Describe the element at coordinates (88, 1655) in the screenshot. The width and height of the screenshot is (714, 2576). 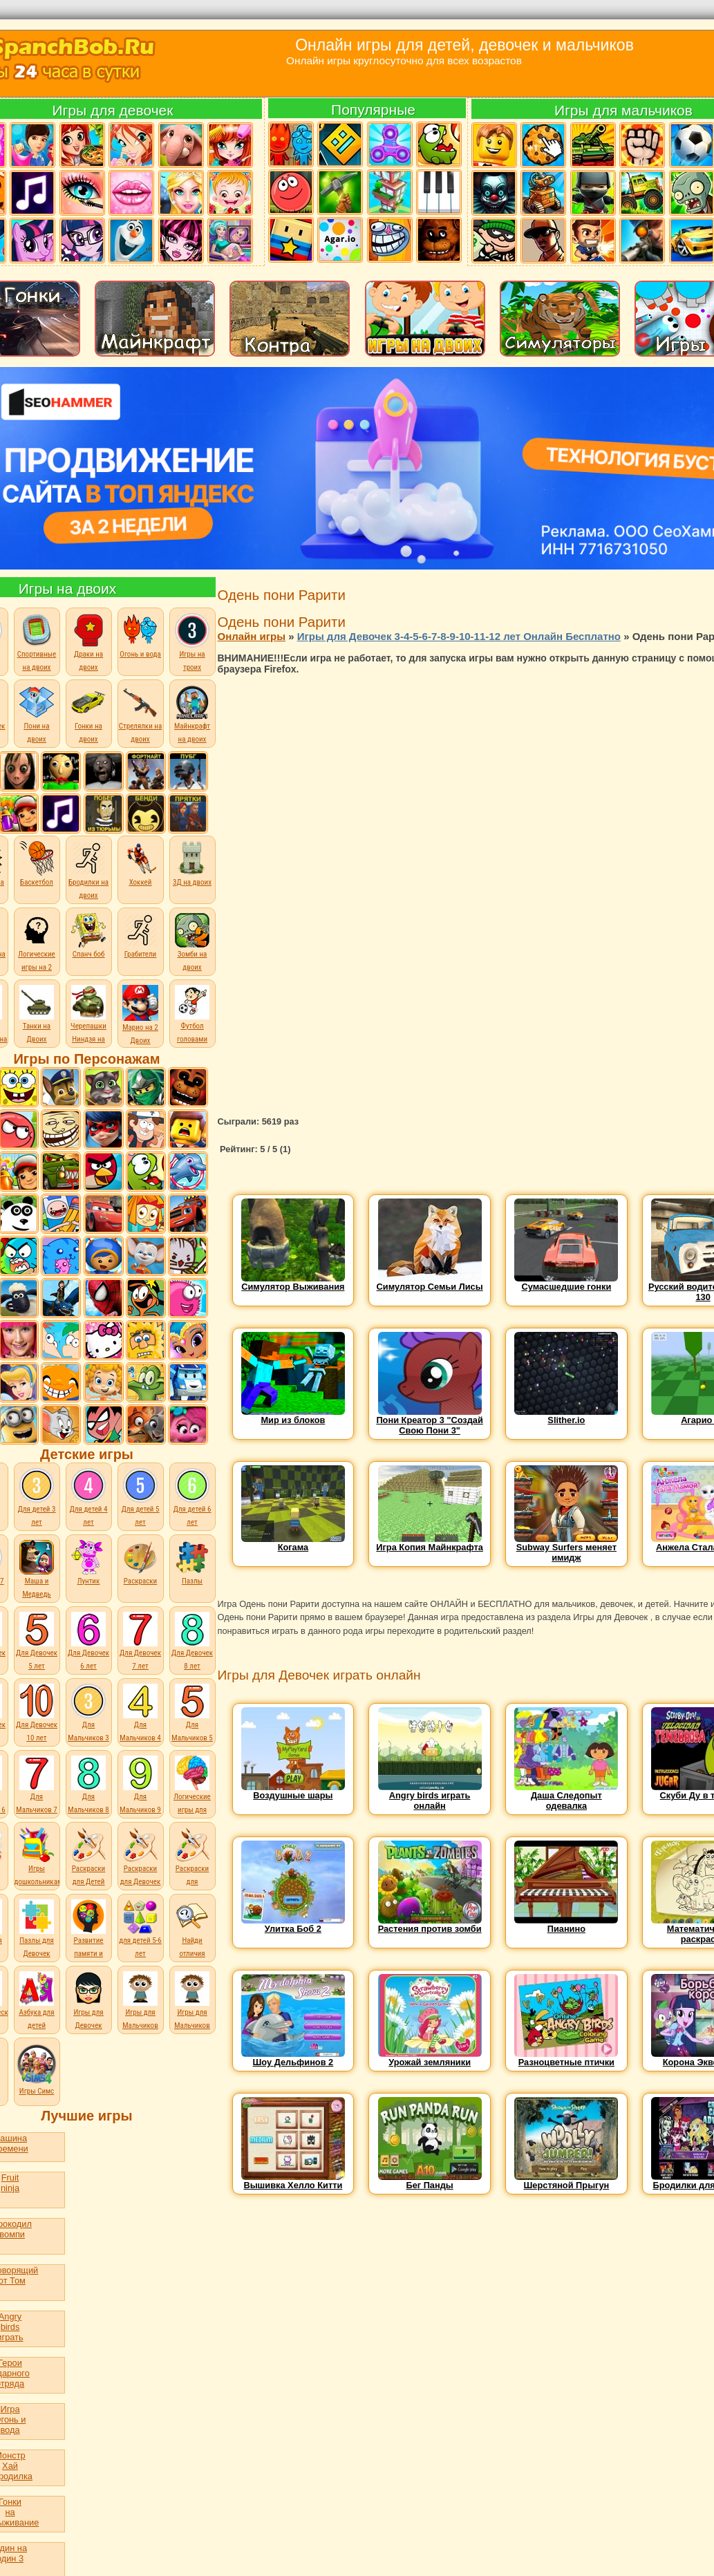
I see `Для Девочек 6 лет` at that location.